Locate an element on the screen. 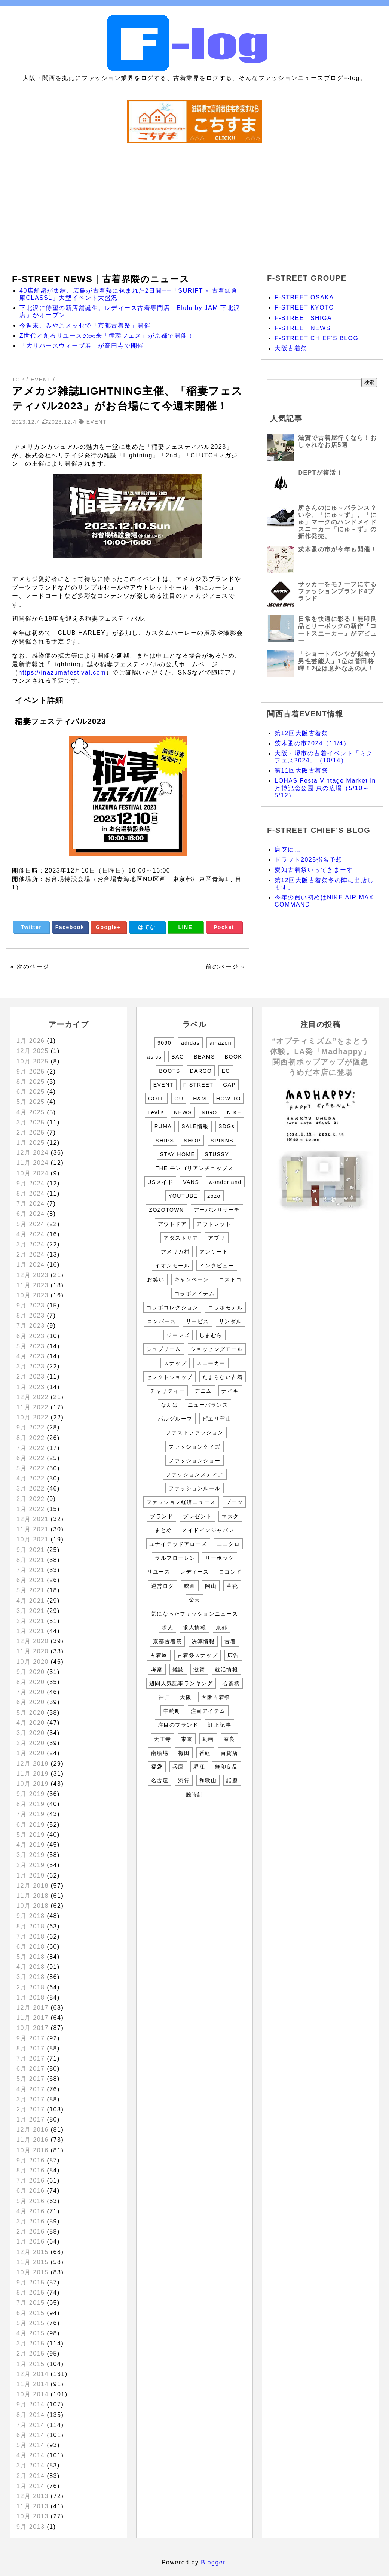 The width and height of the screenshot is (389, 2576). 5月 2021 is located at coordinates (30, 1590).